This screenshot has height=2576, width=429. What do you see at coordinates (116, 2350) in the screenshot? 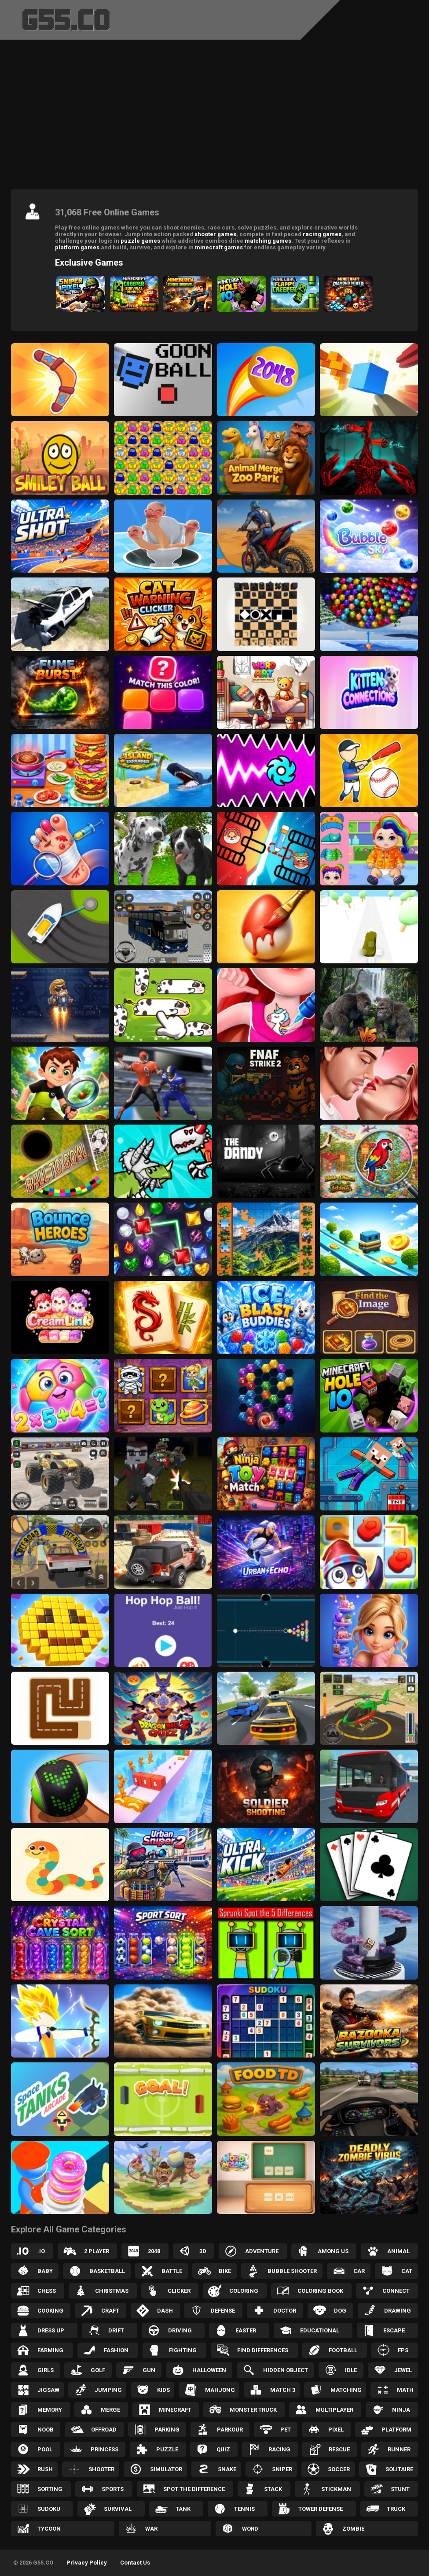
I see `Fashion` at bounding box center [116, 2350].